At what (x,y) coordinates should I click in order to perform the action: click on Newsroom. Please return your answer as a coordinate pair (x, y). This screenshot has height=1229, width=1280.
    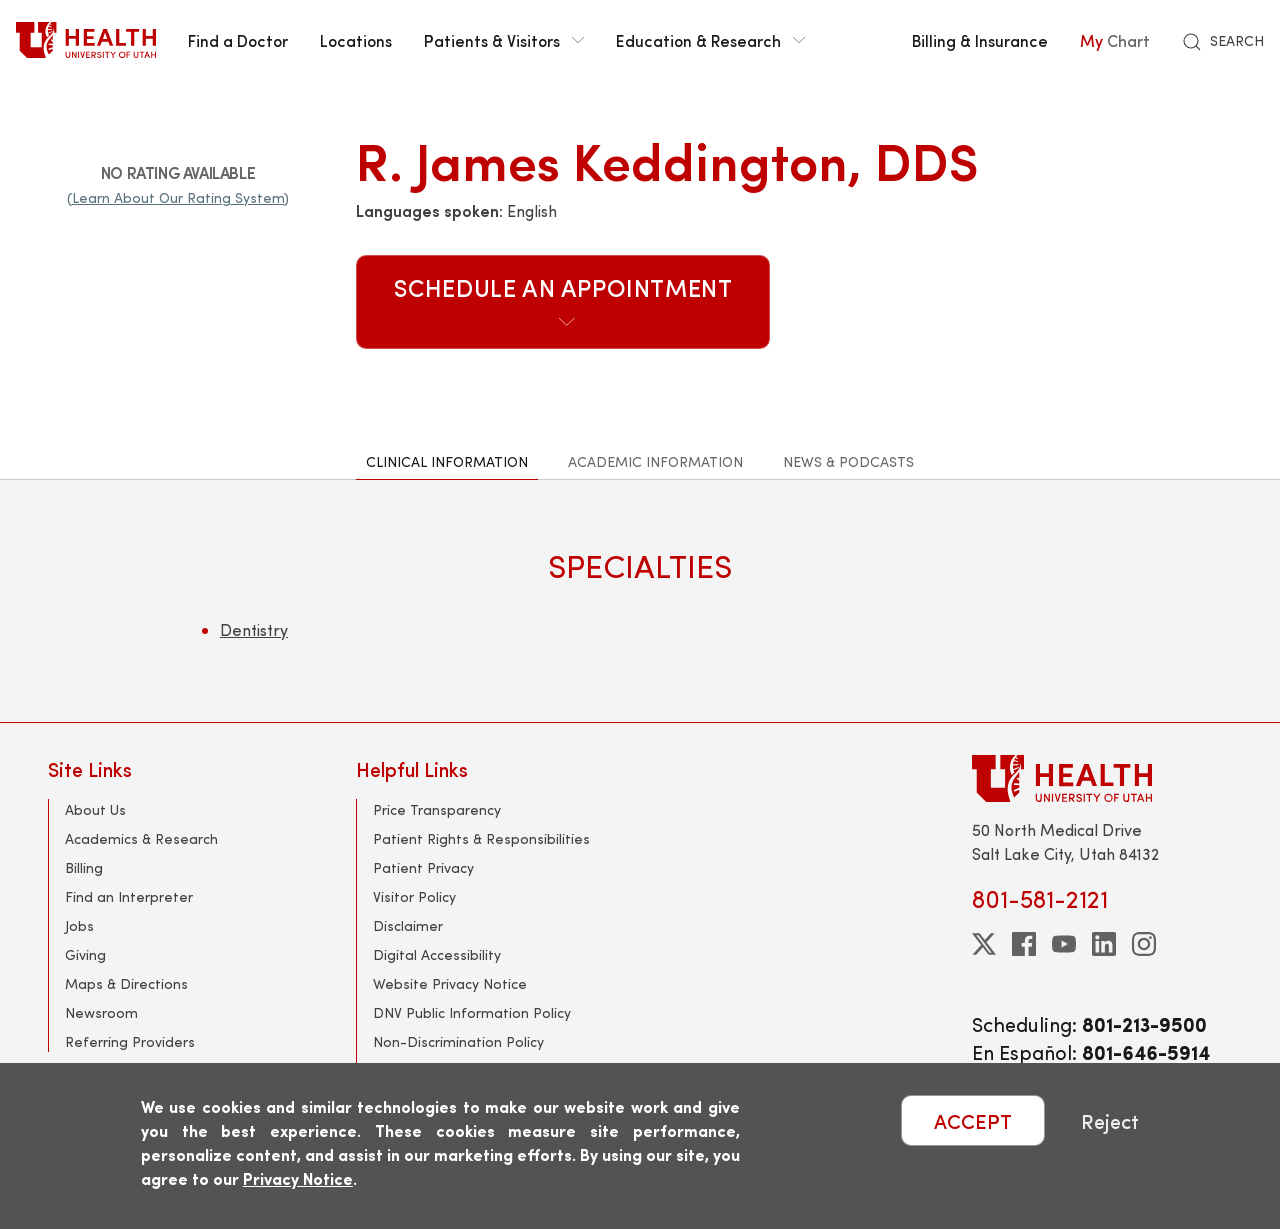
    Looking at the image, I should click on (101, 1012).